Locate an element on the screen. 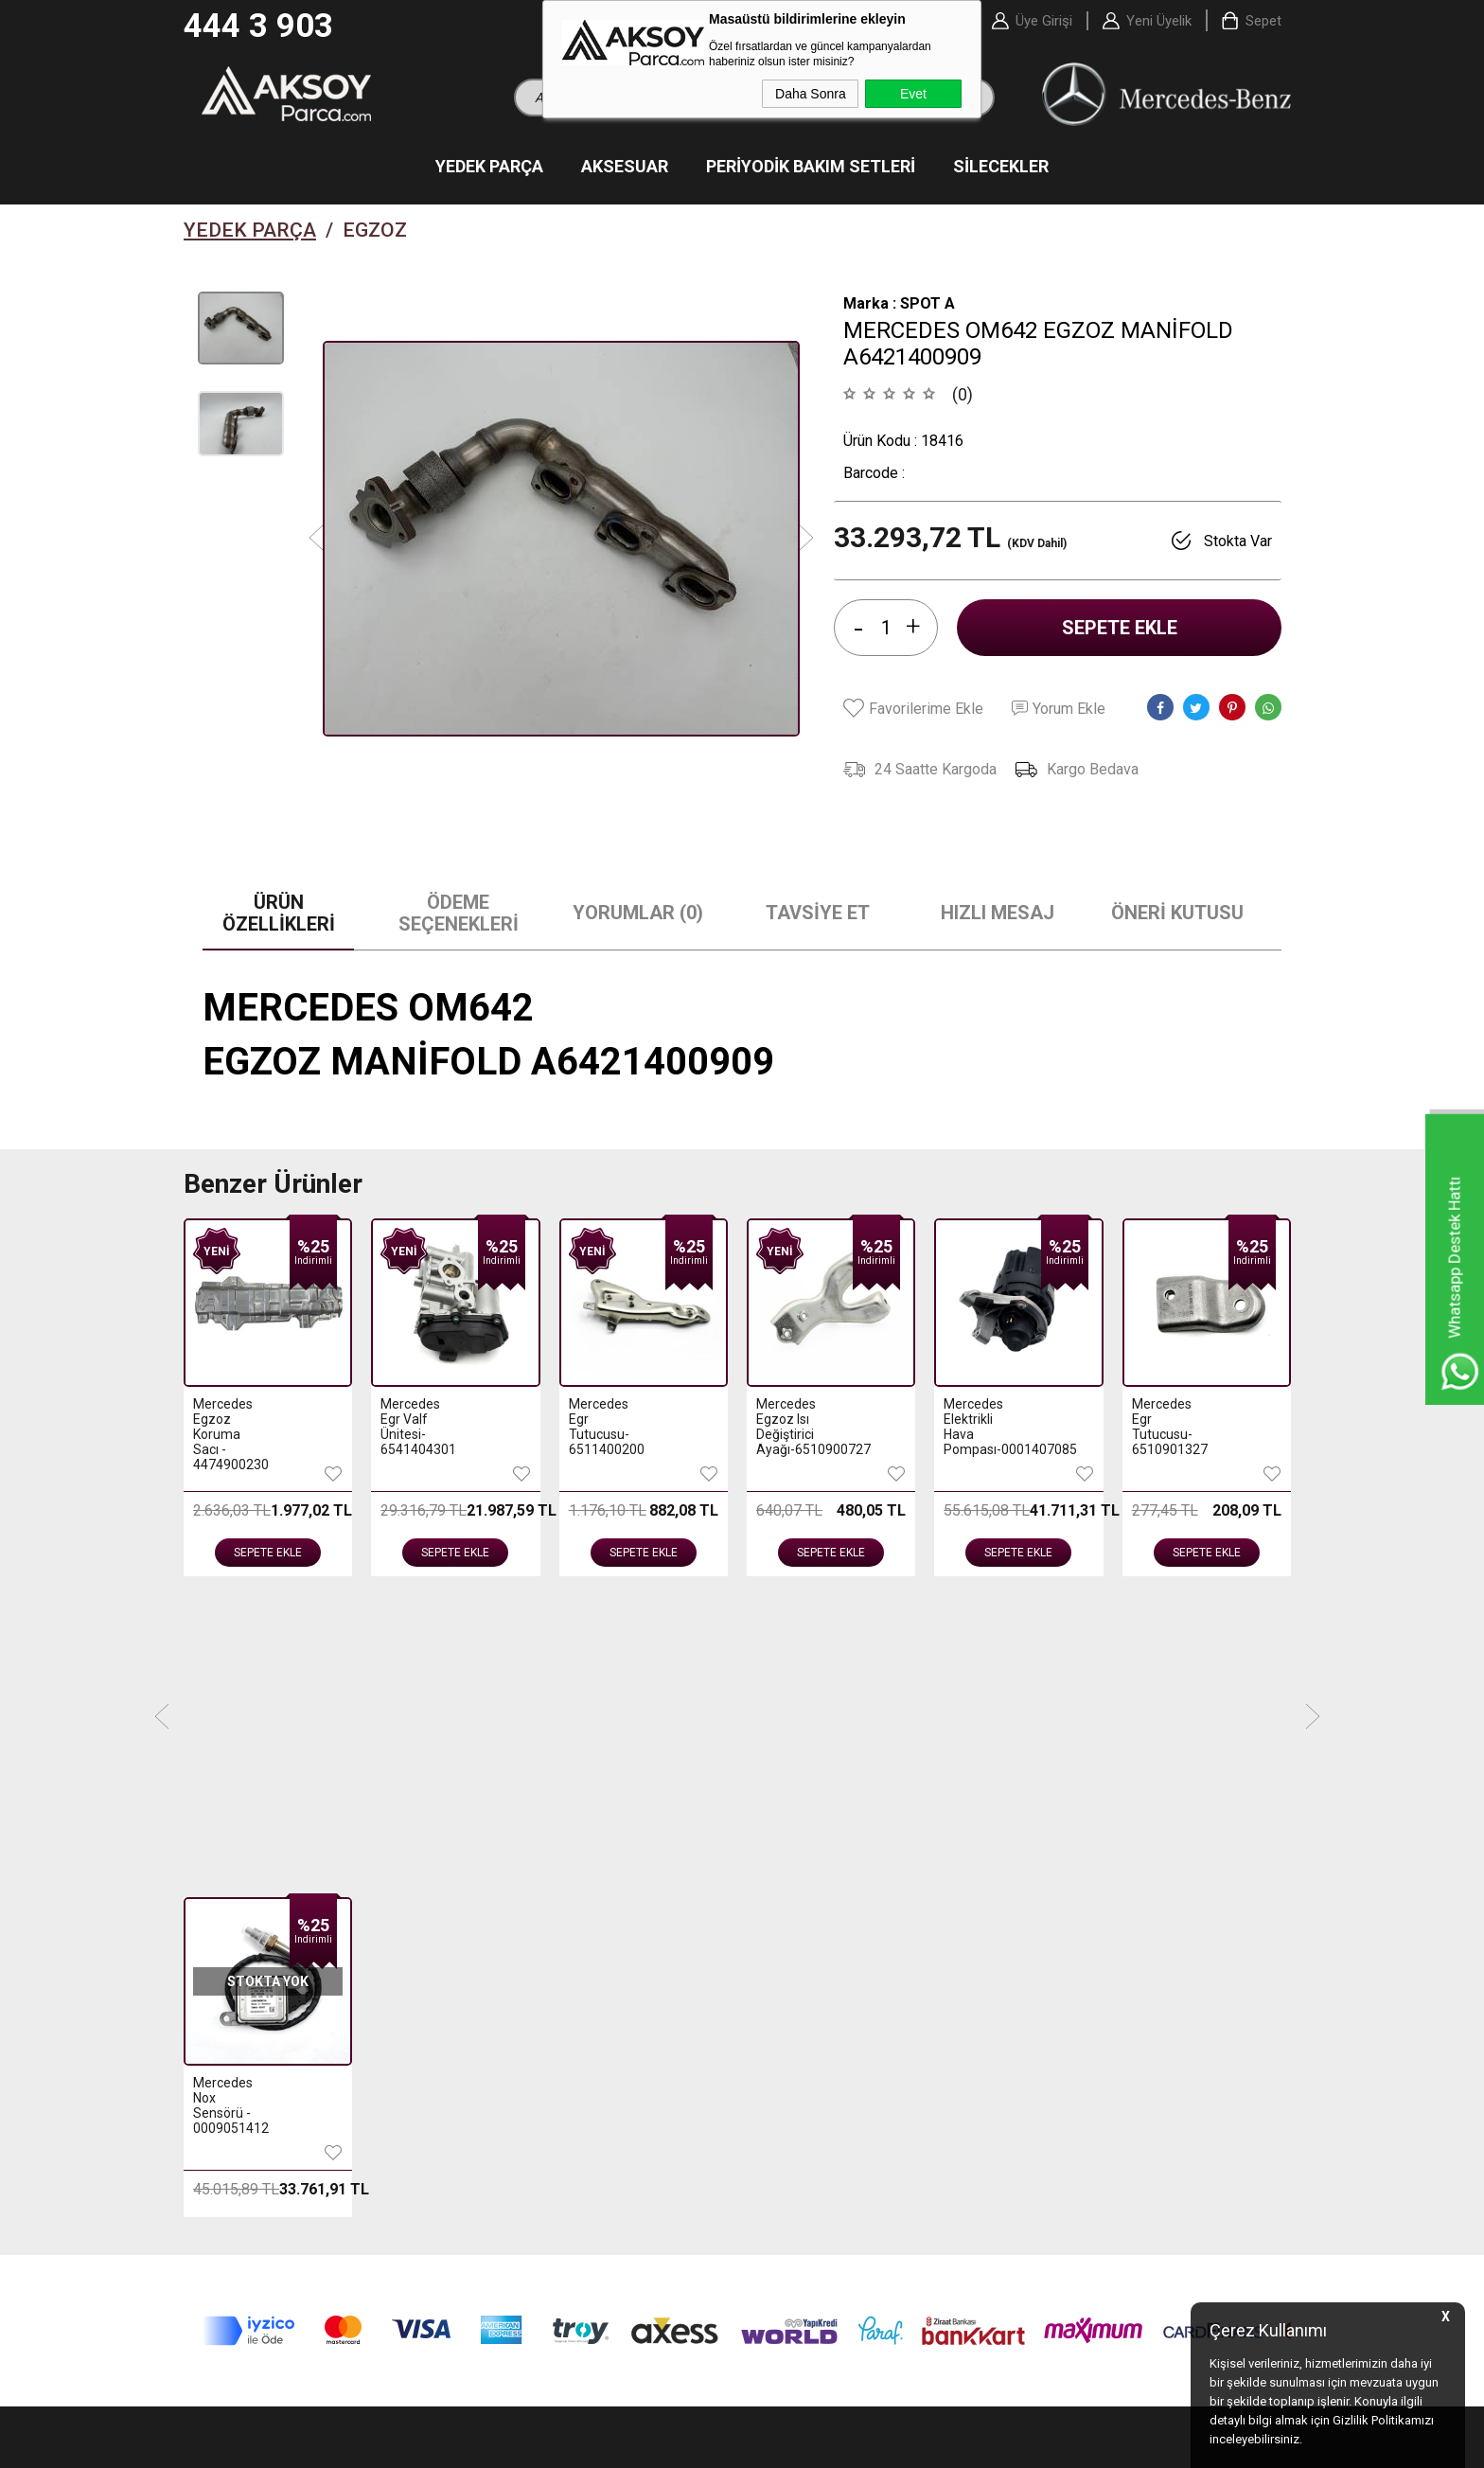 Image resolution: width=1484 pixels, height=2468 pixels. - Periyodik Bakım Setleri is located at coordinates (269, 1938).